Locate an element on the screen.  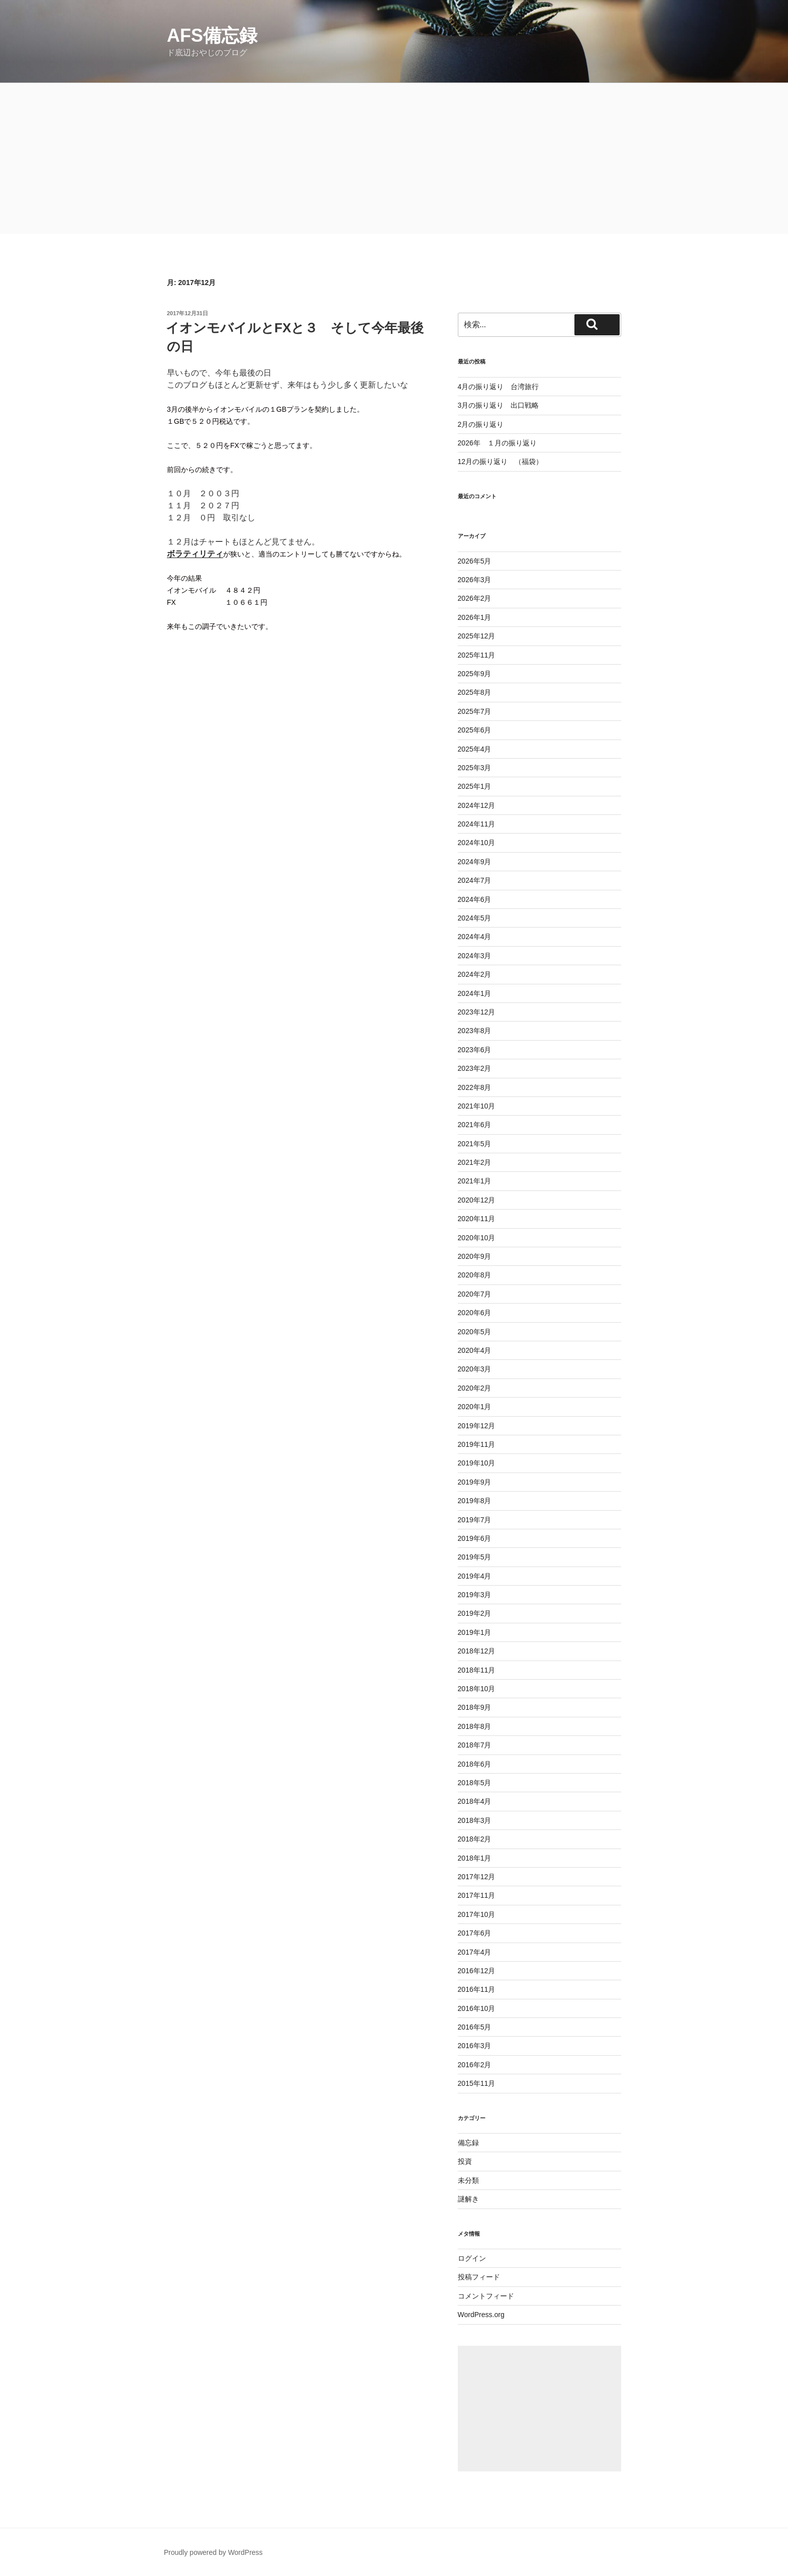
2024年10月 is located at coordinates (477, 843).